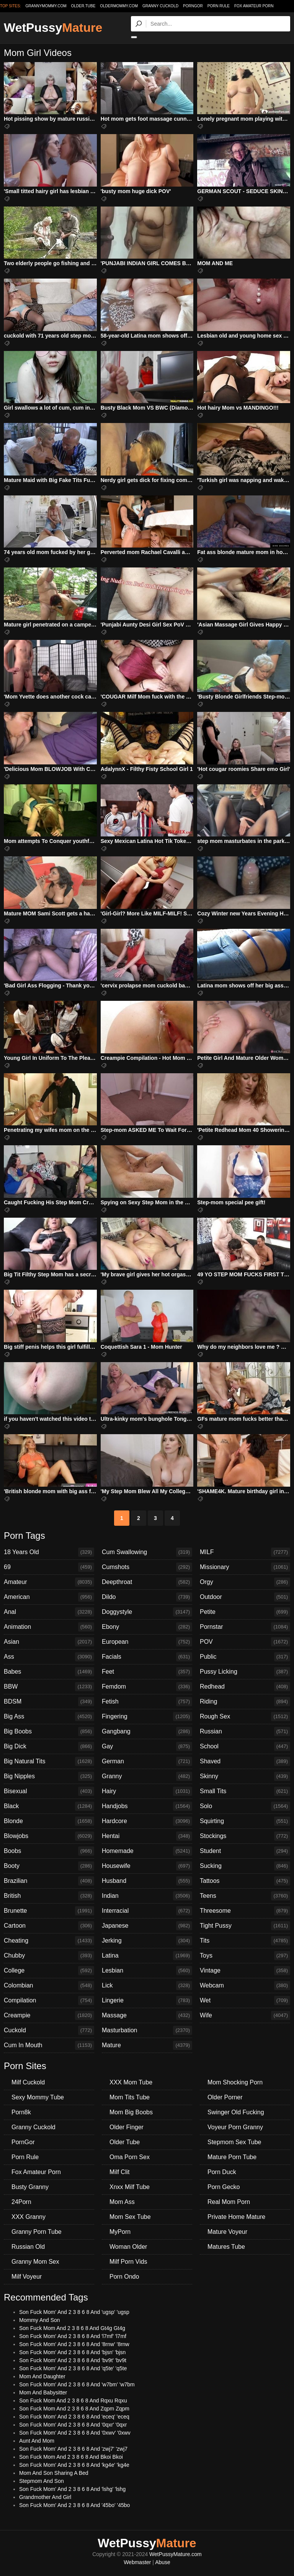  I want to click on Squirting, so click(245, 1821).